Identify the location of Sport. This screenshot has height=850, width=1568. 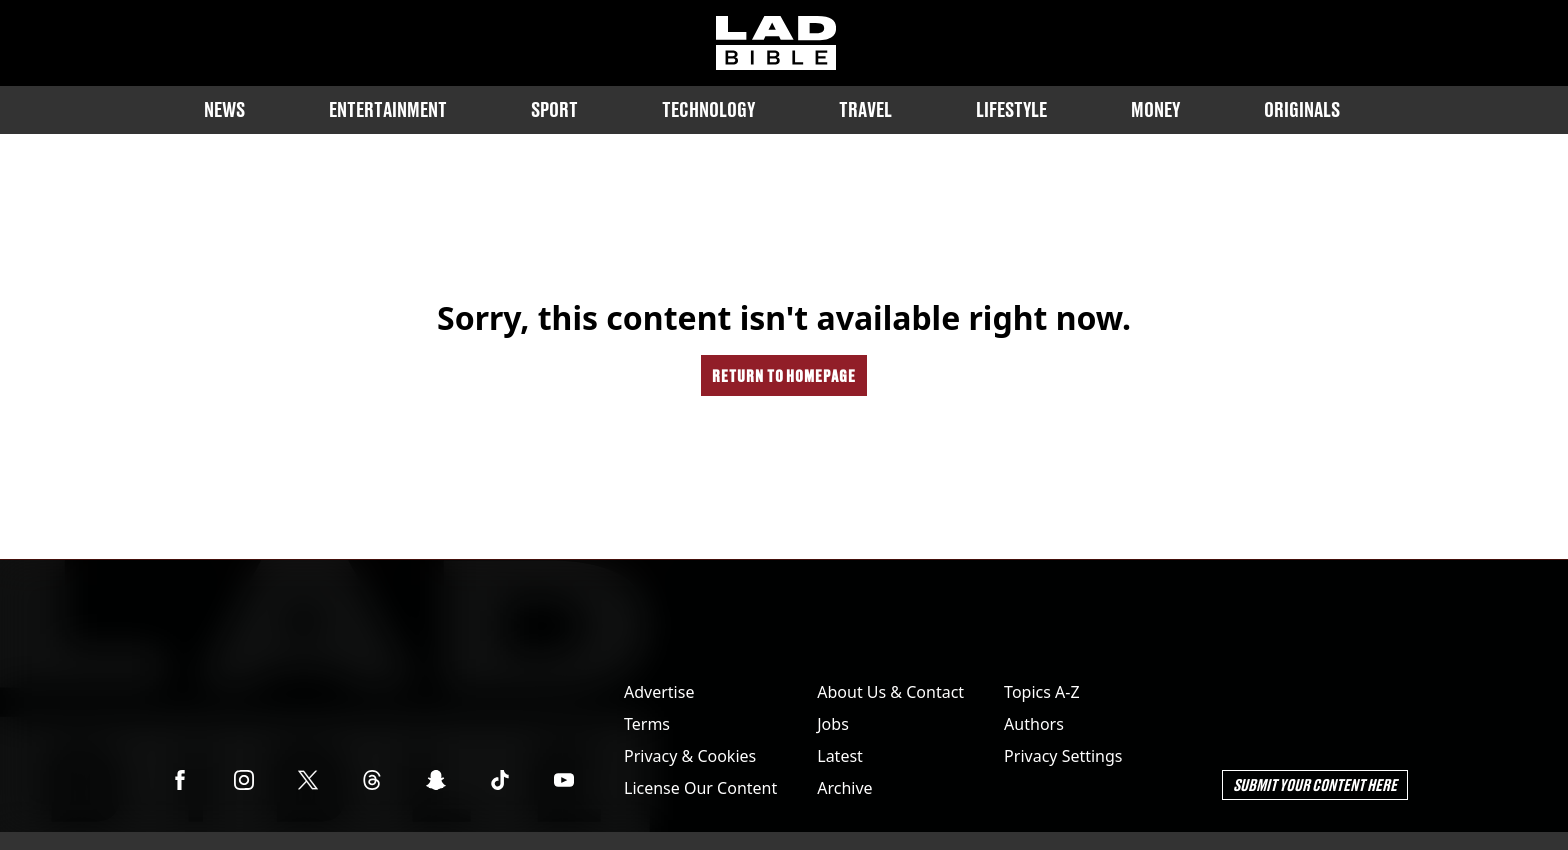
(554, 109).